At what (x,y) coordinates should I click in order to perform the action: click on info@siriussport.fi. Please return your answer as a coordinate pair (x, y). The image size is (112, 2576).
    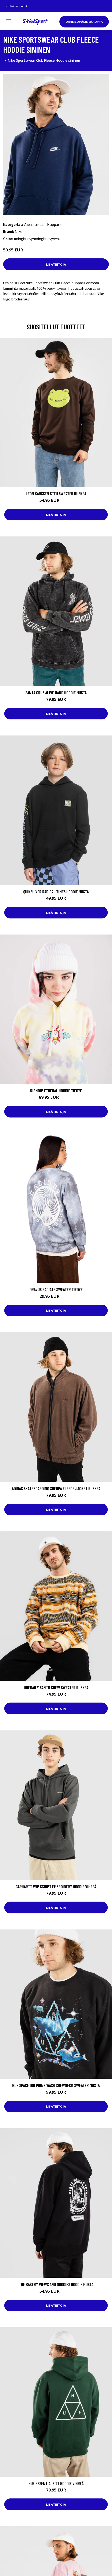
    Looking at the image, I should click on (16, 6).